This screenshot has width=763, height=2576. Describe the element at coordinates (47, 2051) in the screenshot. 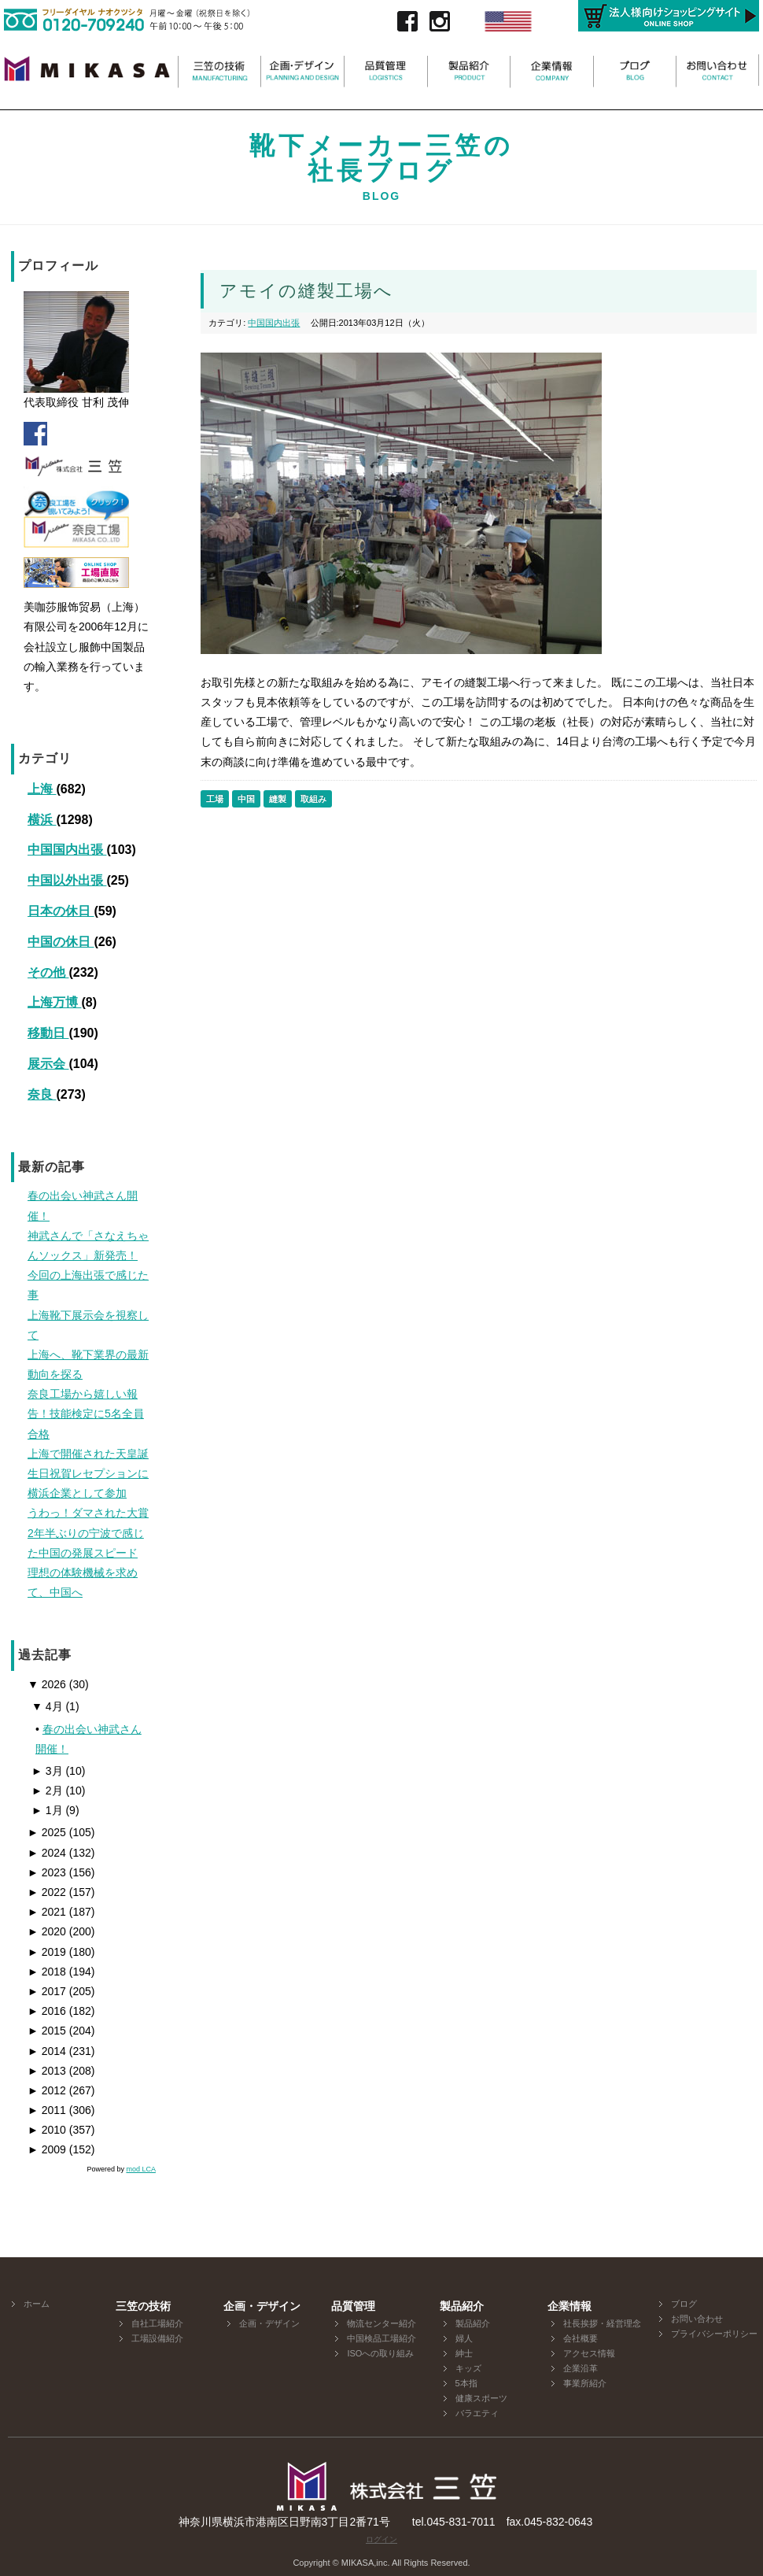

I see `2014` at that location.